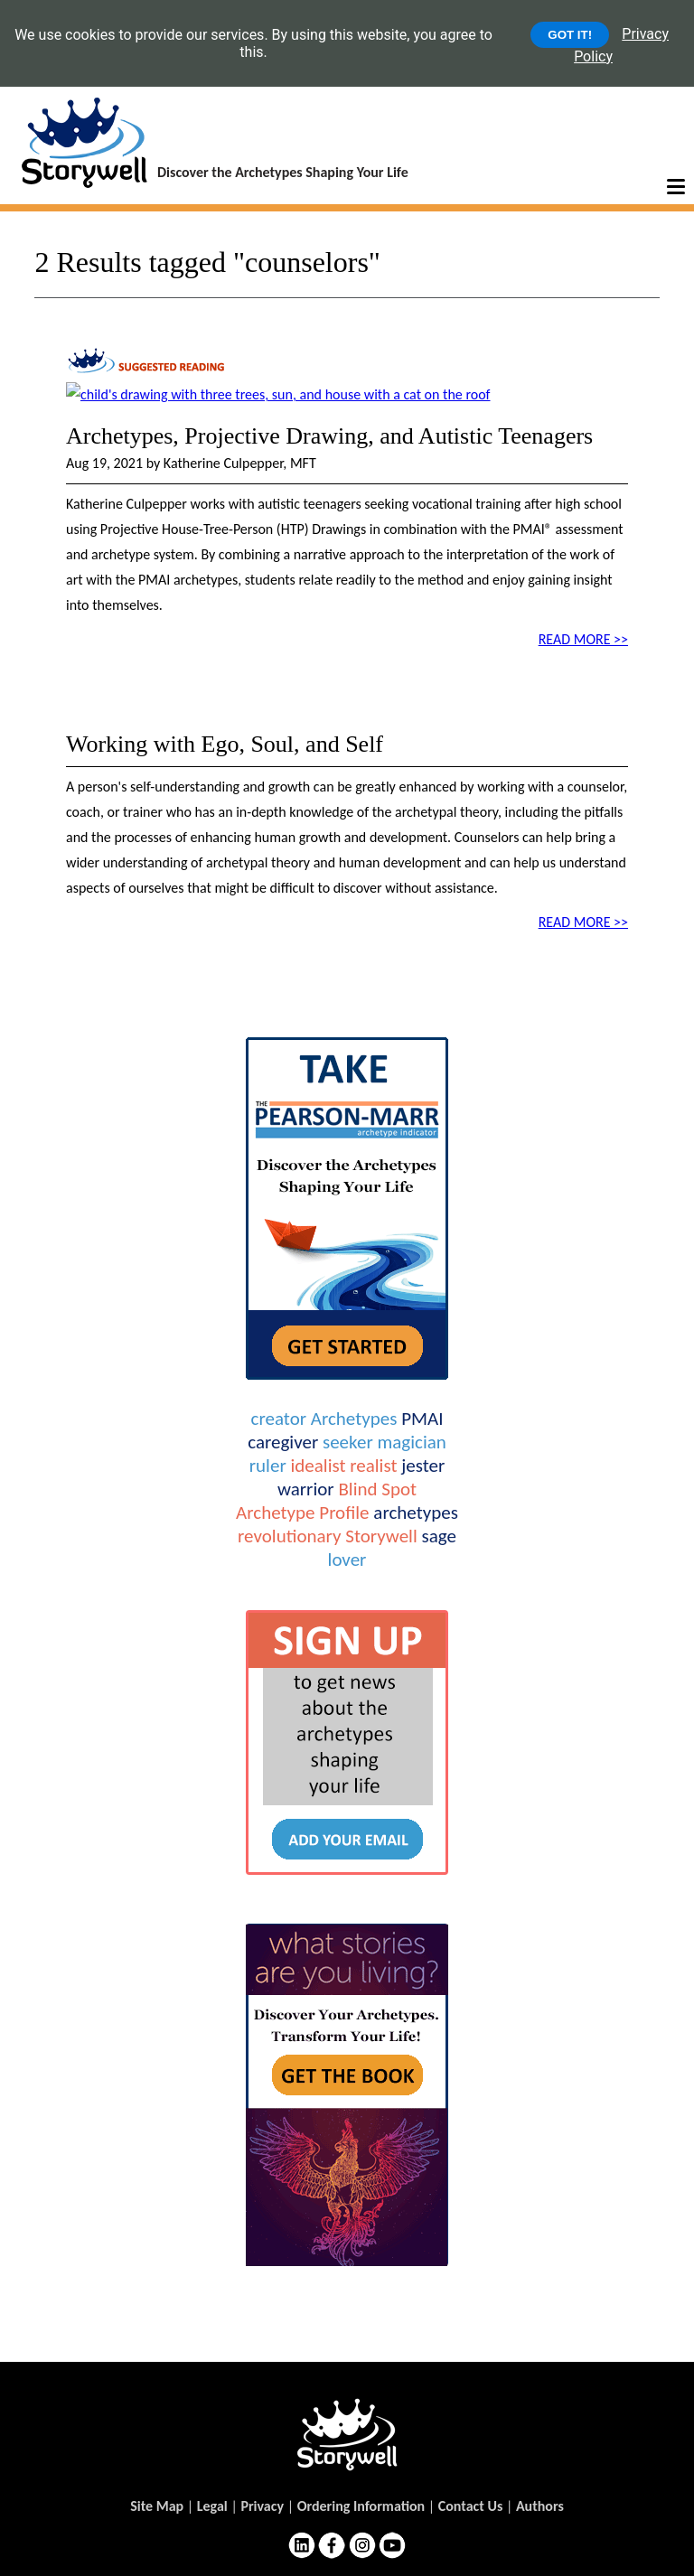 The width and height of the screenshot is (694, 2576). I want to click on creator, so click(278, 1418).